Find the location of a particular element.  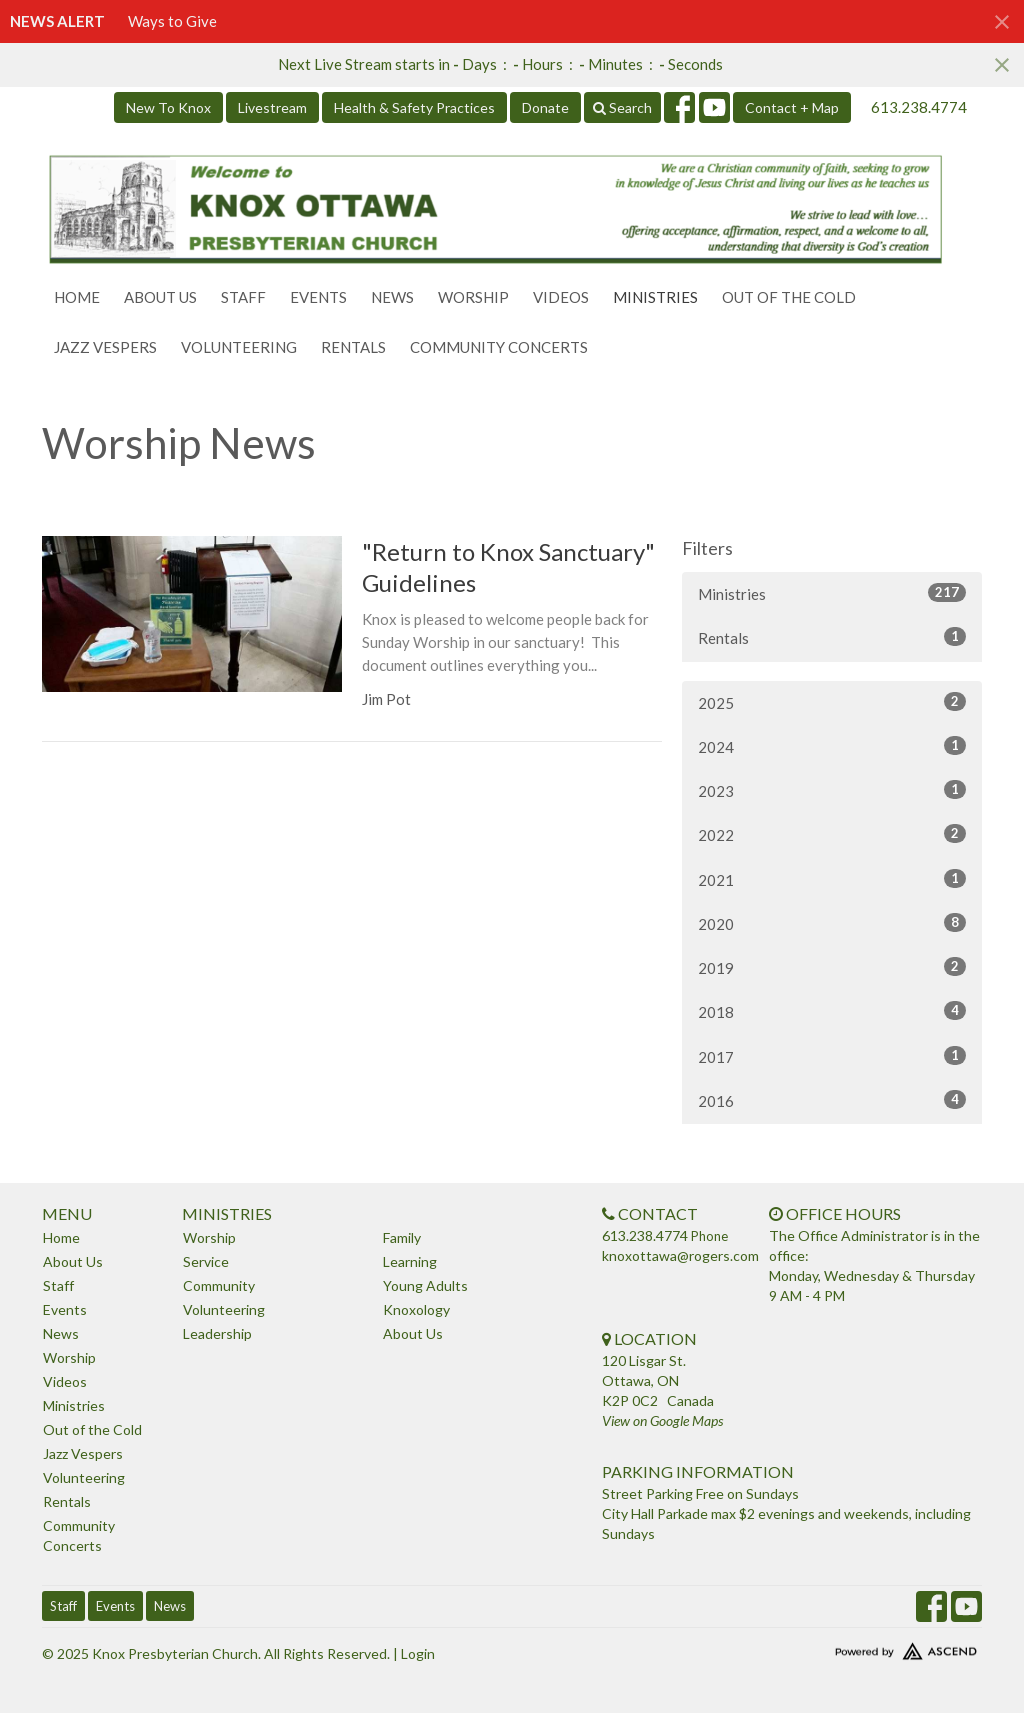

Health & Safety Practices is located at coordinates (414, 107).